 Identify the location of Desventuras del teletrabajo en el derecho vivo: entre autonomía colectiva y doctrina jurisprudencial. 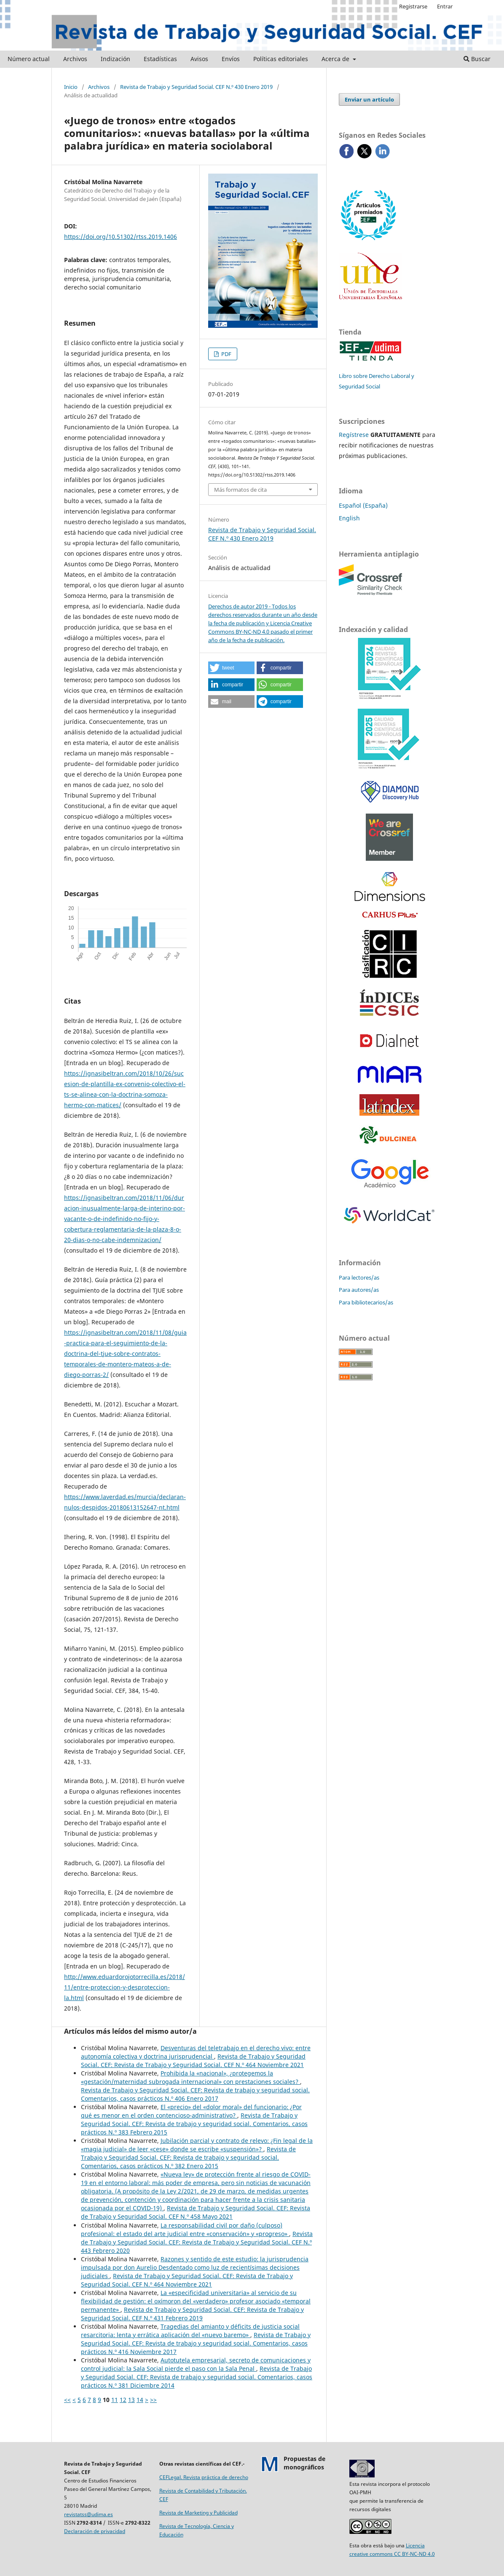
(196, 2052).